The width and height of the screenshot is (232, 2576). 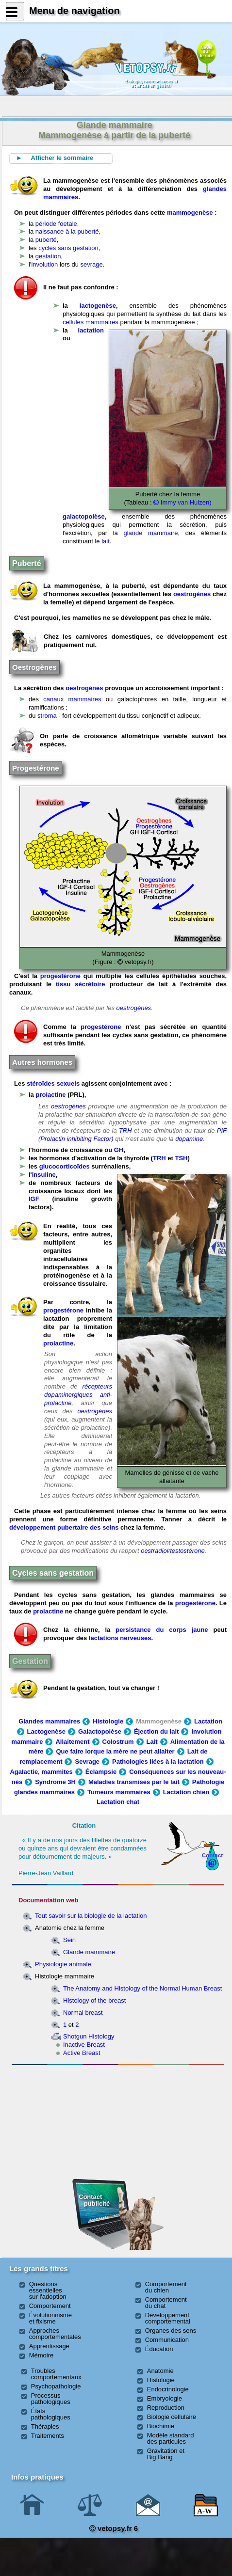 What do you see at coordinates (206, 51) in the screenshot?
I see `Newssurle site` at bounding box center [206, 51].